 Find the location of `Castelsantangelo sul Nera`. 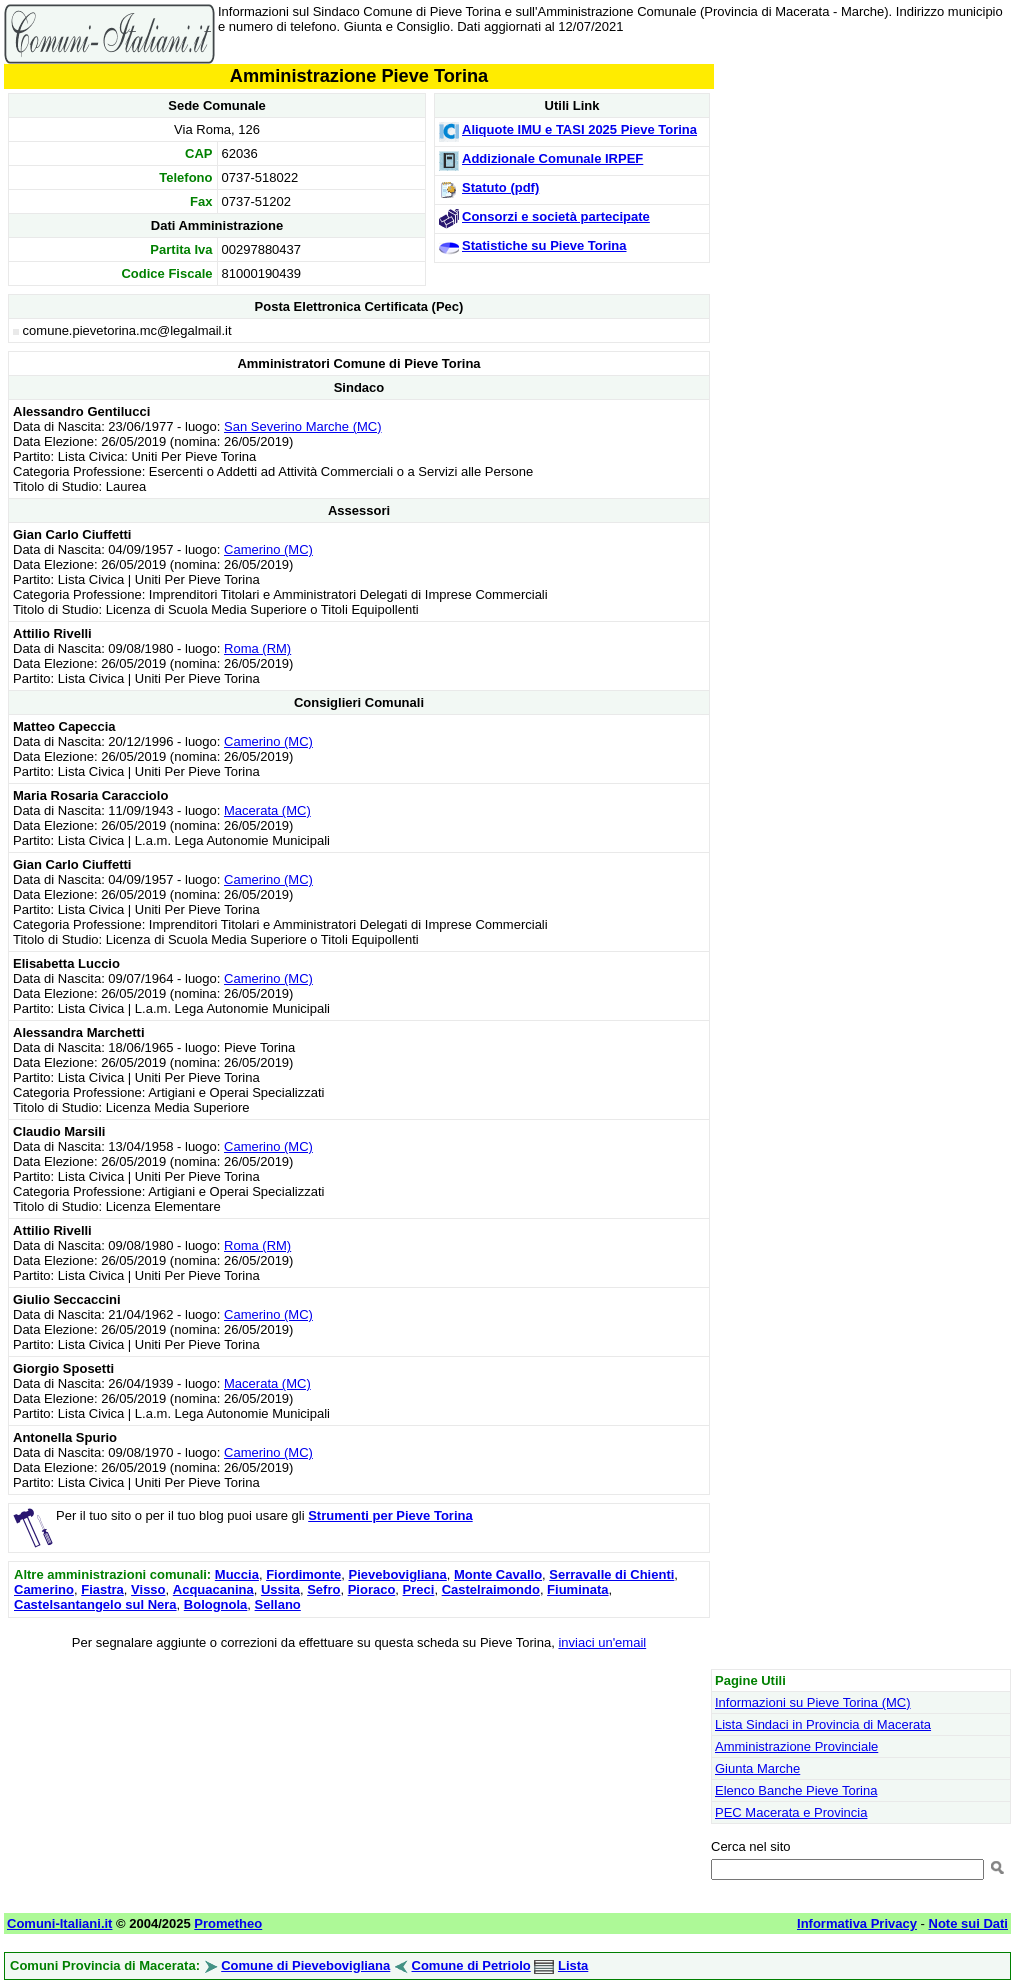

Castelsantangelo sul Nera is located at coordinates (95, 1604).